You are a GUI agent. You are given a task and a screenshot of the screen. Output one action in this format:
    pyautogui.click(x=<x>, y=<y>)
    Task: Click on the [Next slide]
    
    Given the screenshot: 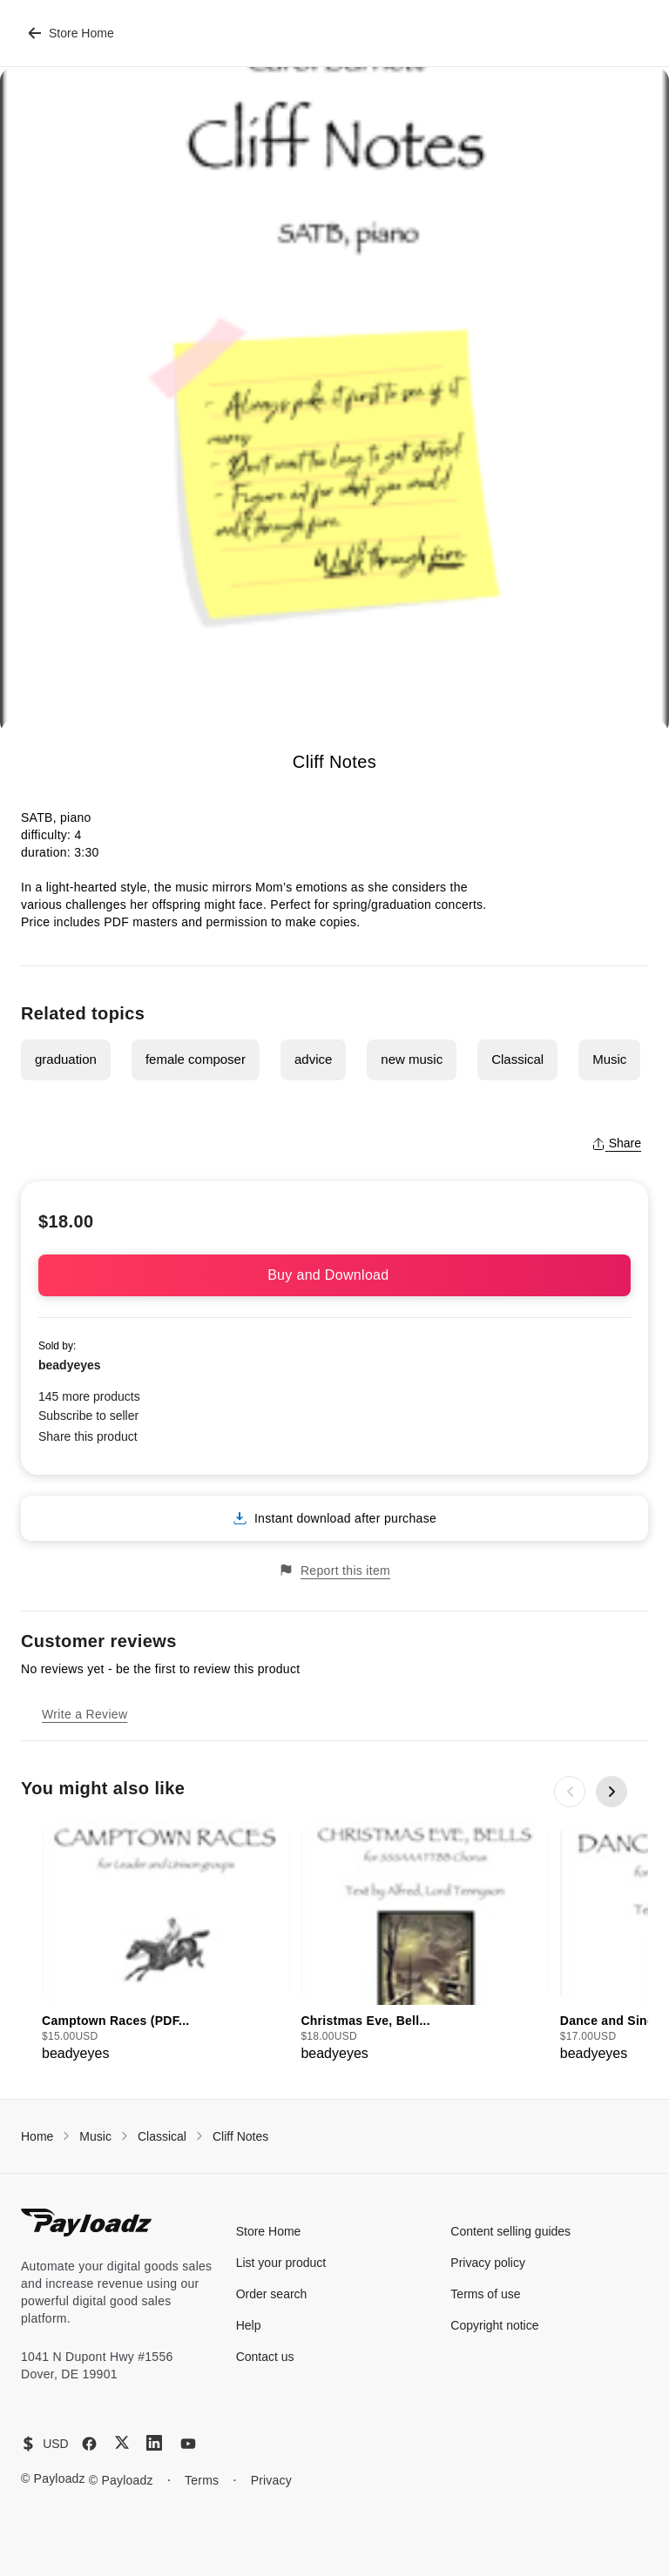 What is the action you would take?
    pyautogui.click(x=611, y=1791)
    